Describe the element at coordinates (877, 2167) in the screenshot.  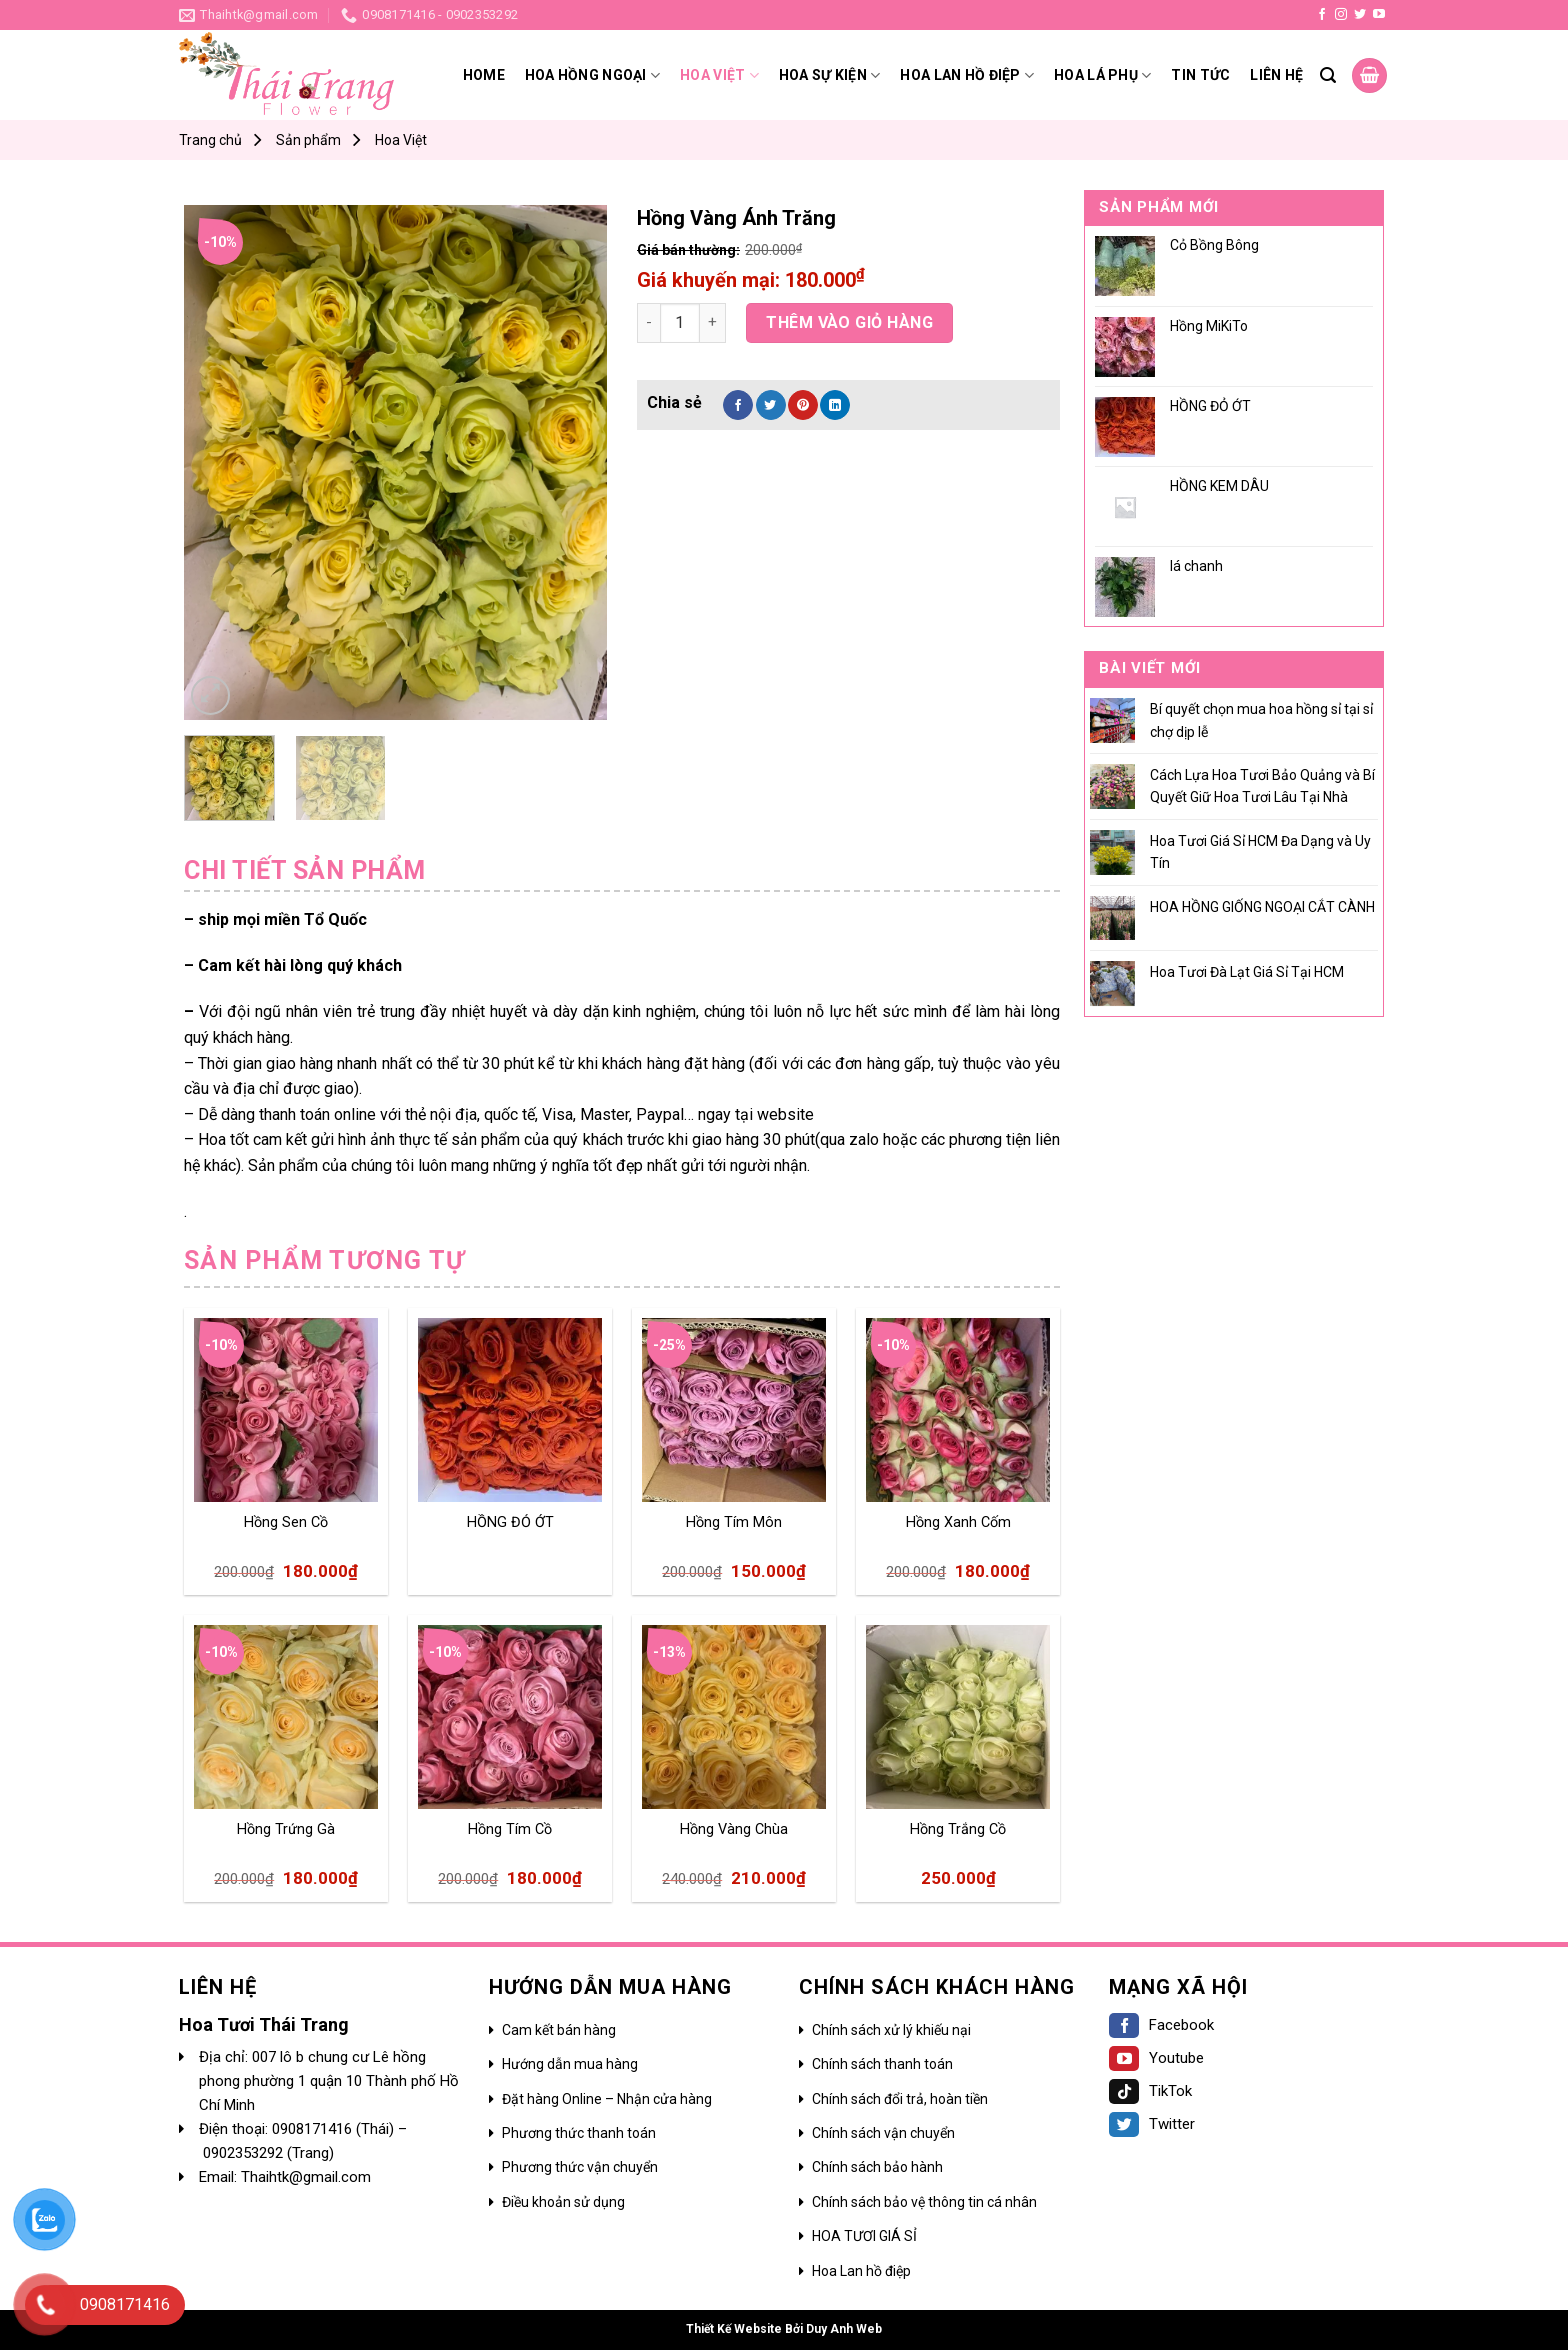
I see `Chính sách bảo hành` at that location.